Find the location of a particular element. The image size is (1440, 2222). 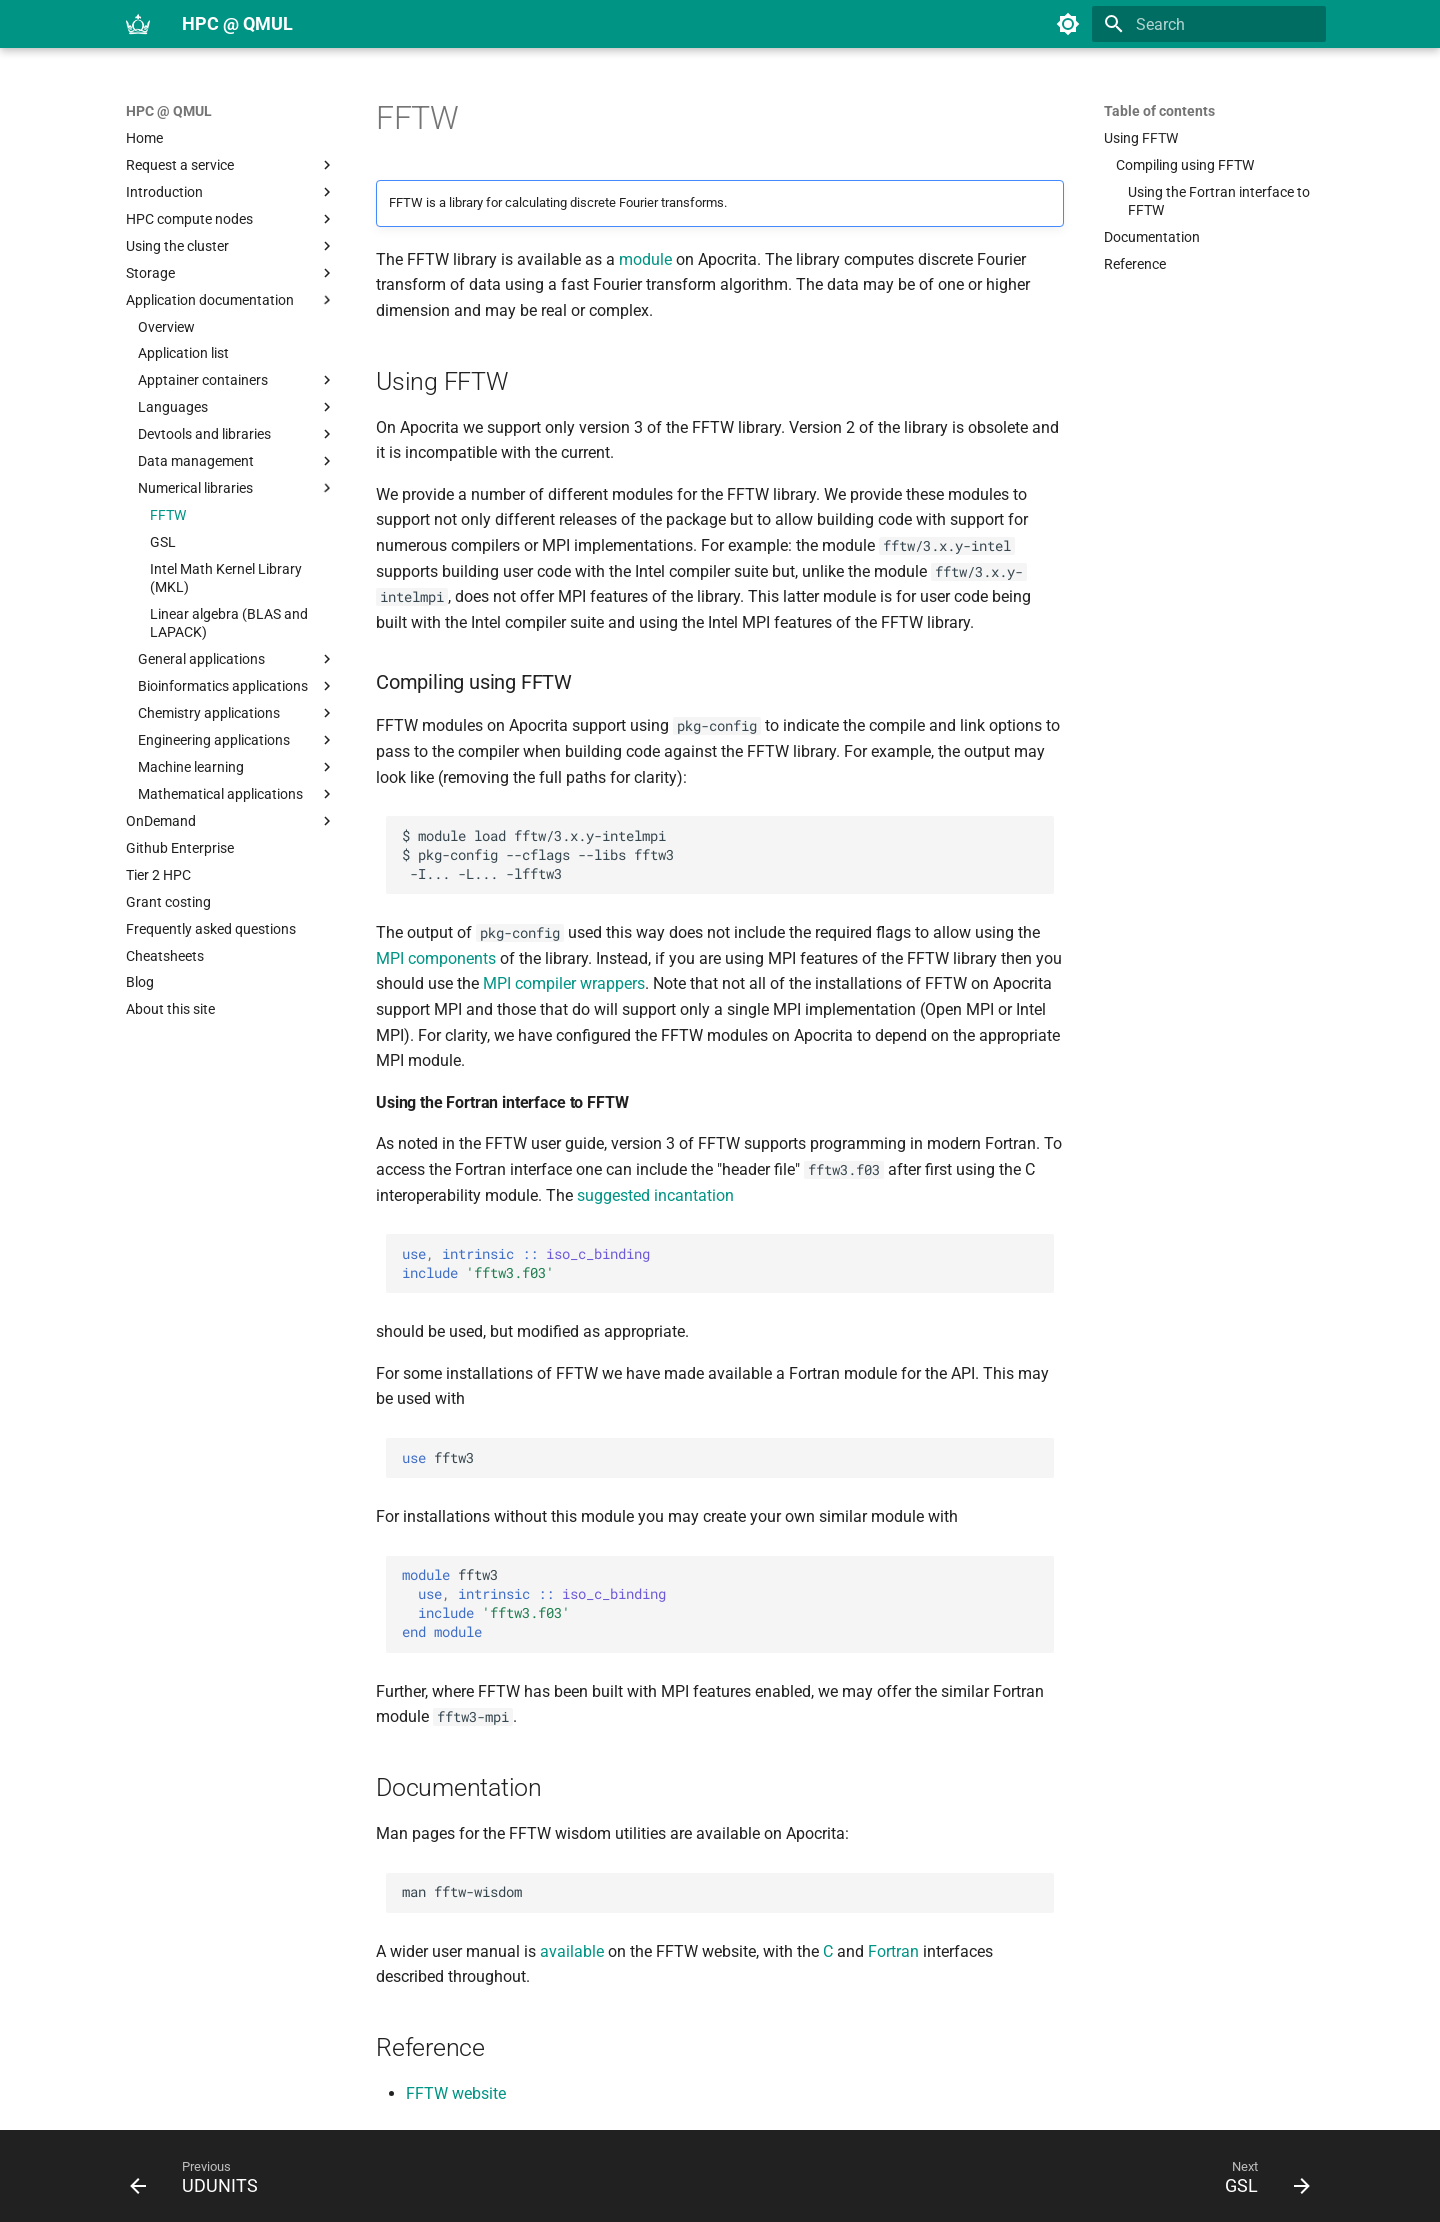

[Previous: UDUNITS] is located at coordinates (200, 2182).